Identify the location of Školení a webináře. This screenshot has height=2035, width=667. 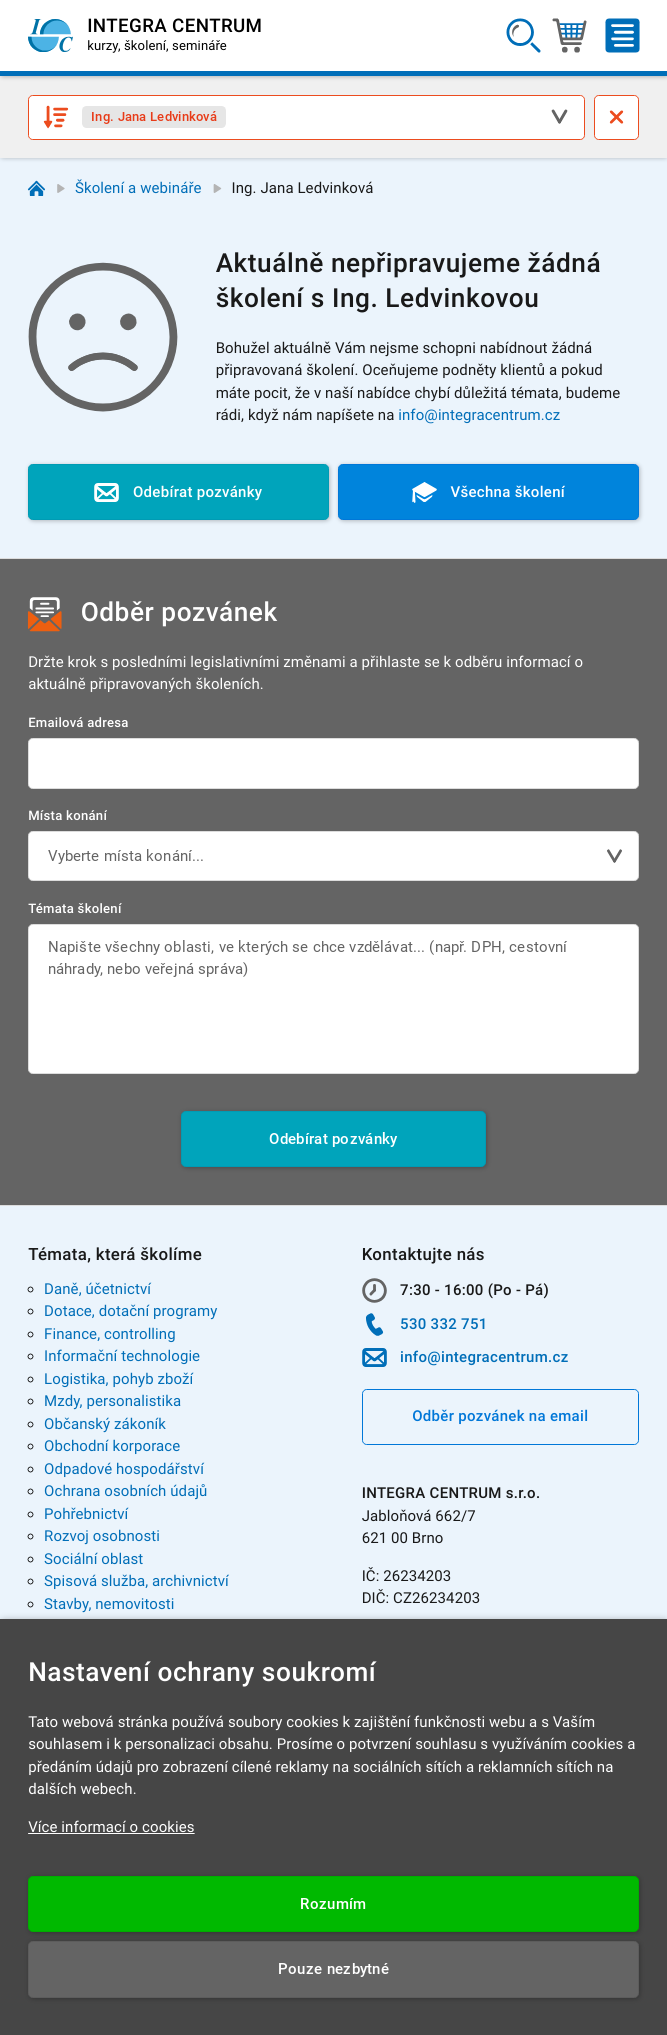
(138, 188).